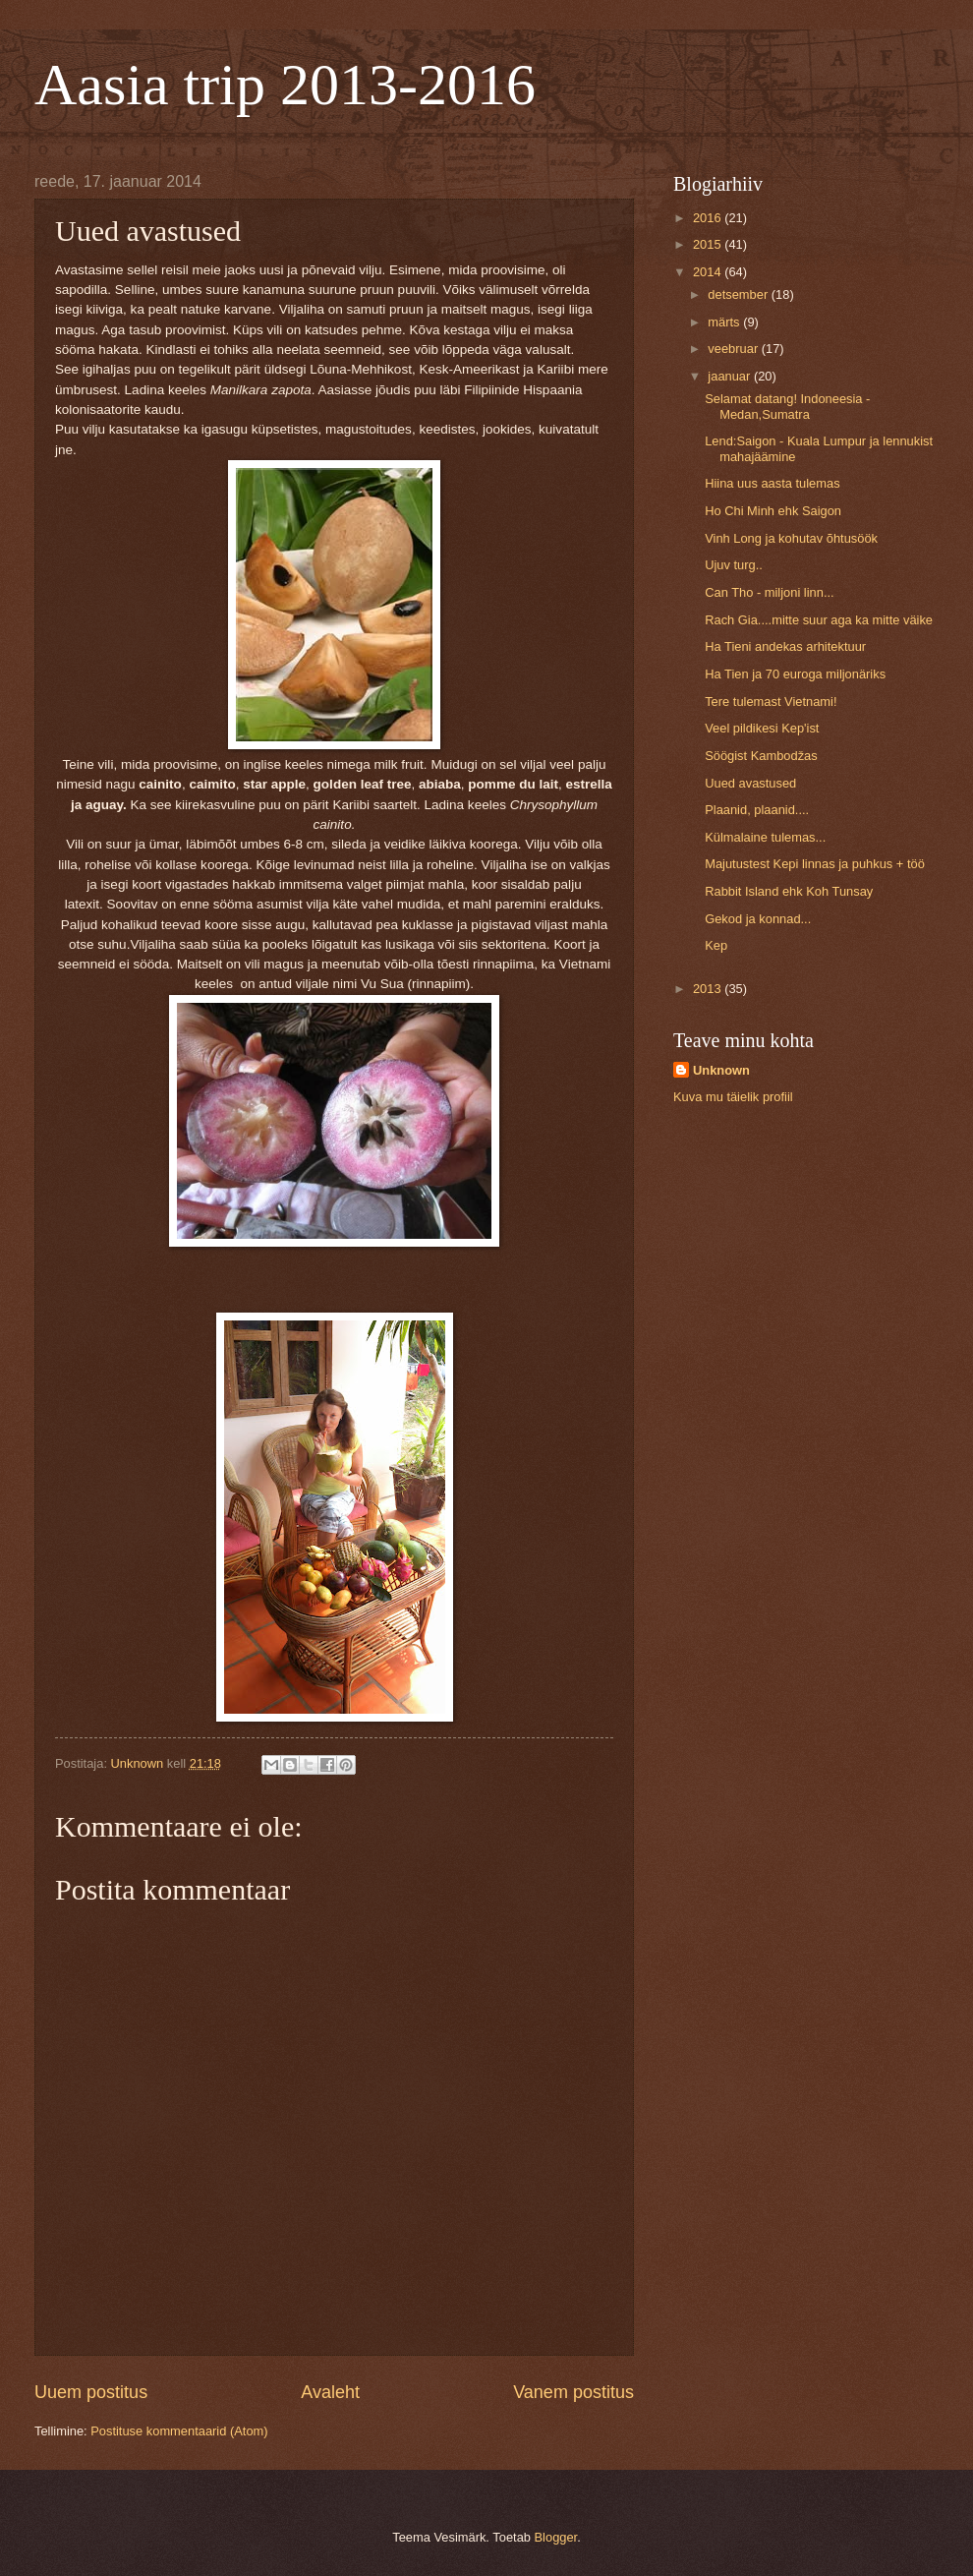 This screenshot has height=2576, width=973. Describe the element at coordinates (795, 674) in the screenshot. I see `Ha Tien ja 70 euroga miljonäriks` at that location.